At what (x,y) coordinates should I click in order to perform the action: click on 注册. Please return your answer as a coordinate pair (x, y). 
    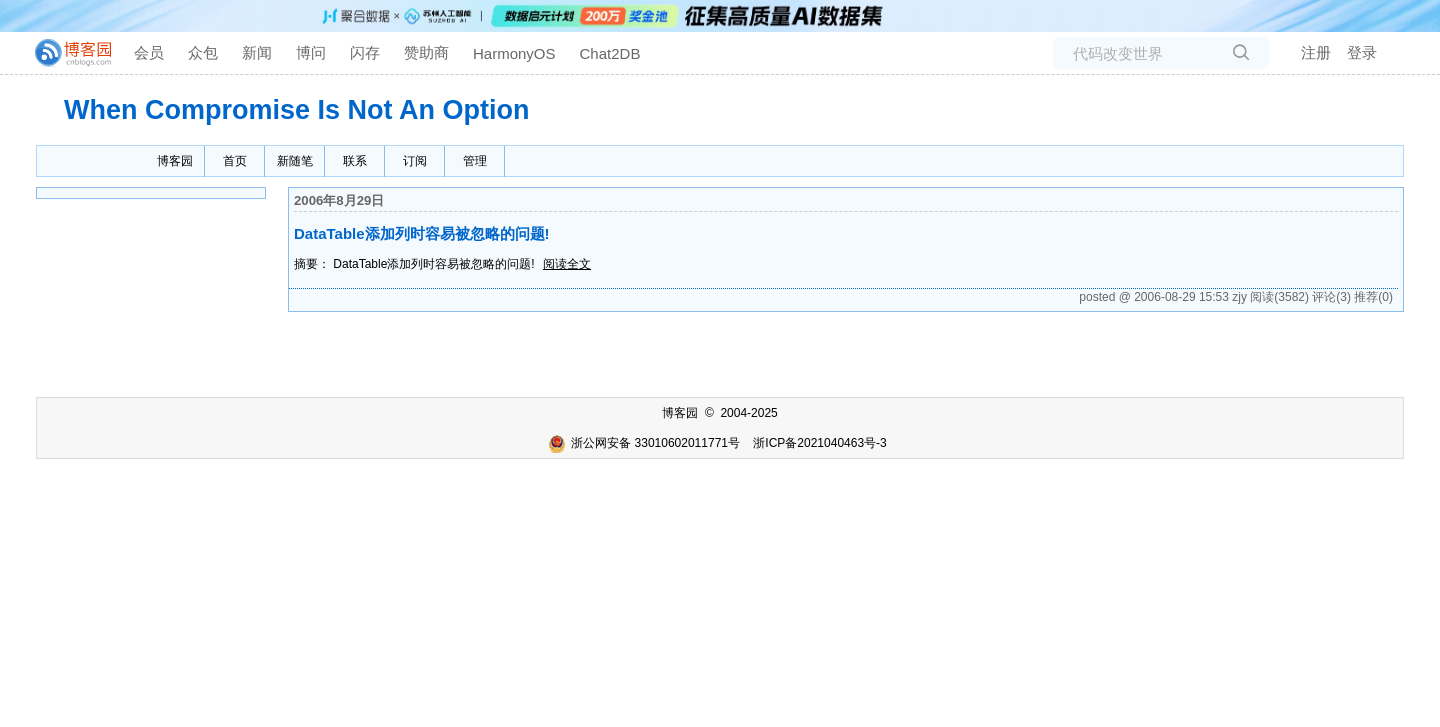
    Looking at the image, I should click on (1316, 52).